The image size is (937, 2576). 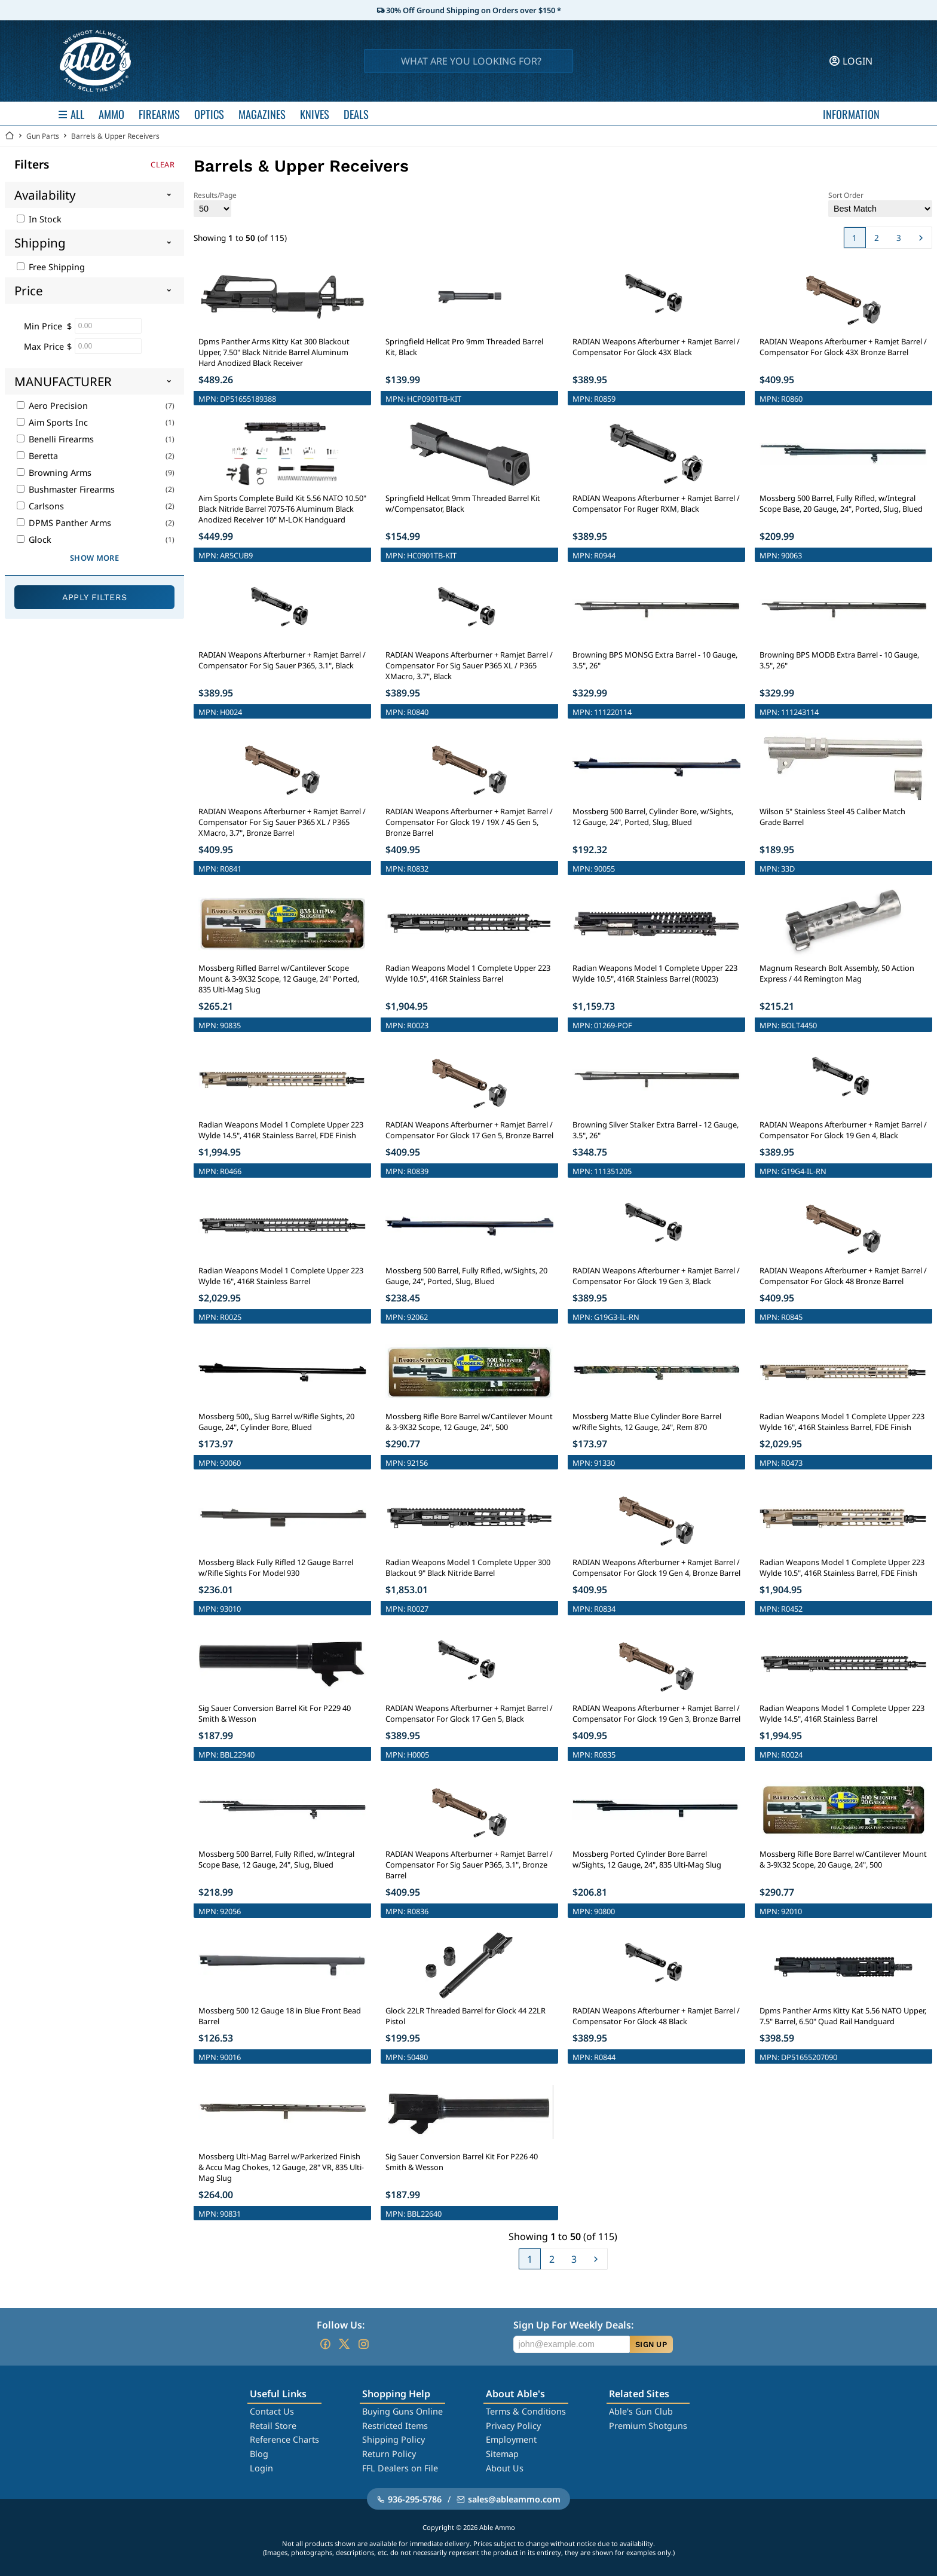 I want to click on RADIAN Weapons Afterburner + Ramjet Barrel / Compensator For Glock 43X Black, so click(x=656, y=346).